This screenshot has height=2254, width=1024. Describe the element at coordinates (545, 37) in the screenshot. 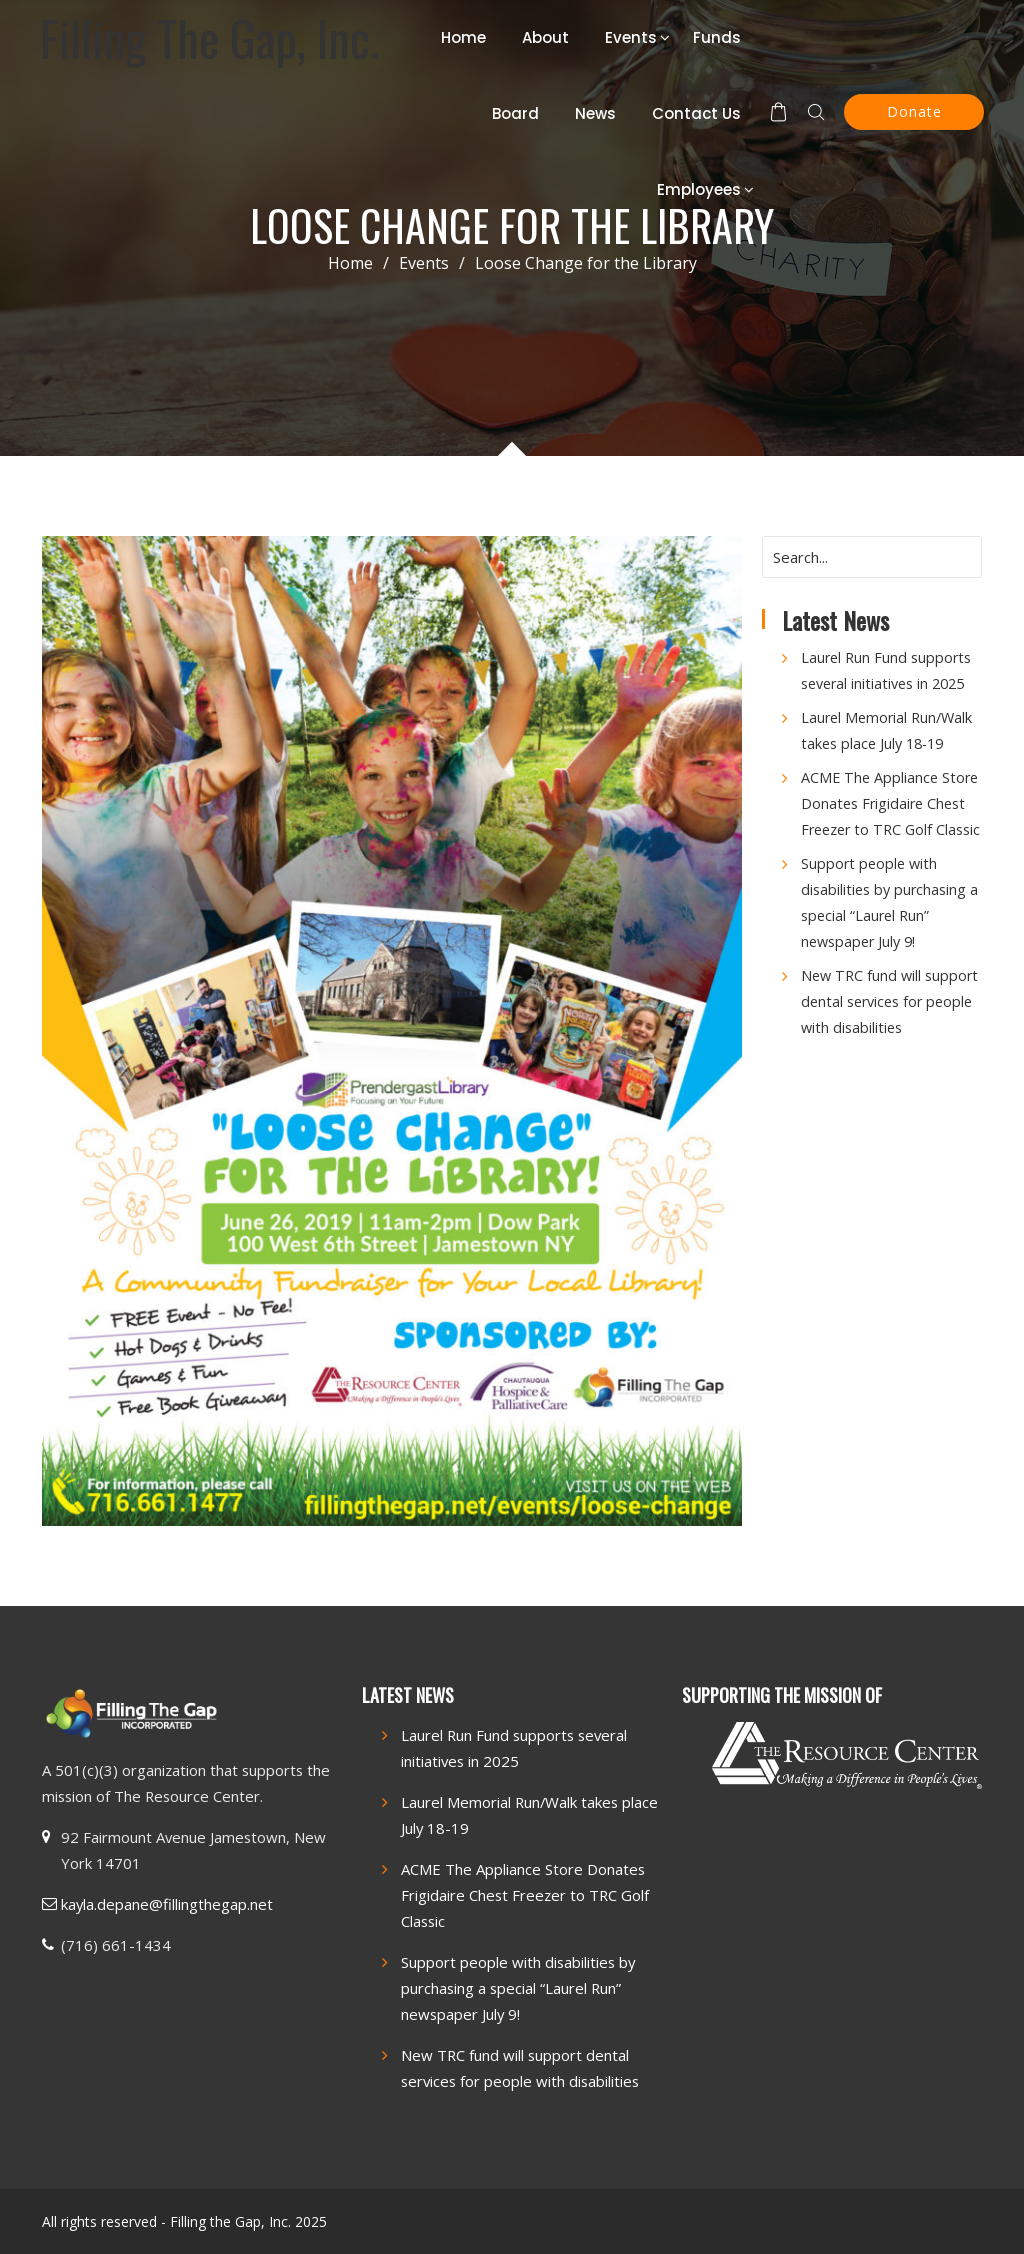

I see `About` at that location.